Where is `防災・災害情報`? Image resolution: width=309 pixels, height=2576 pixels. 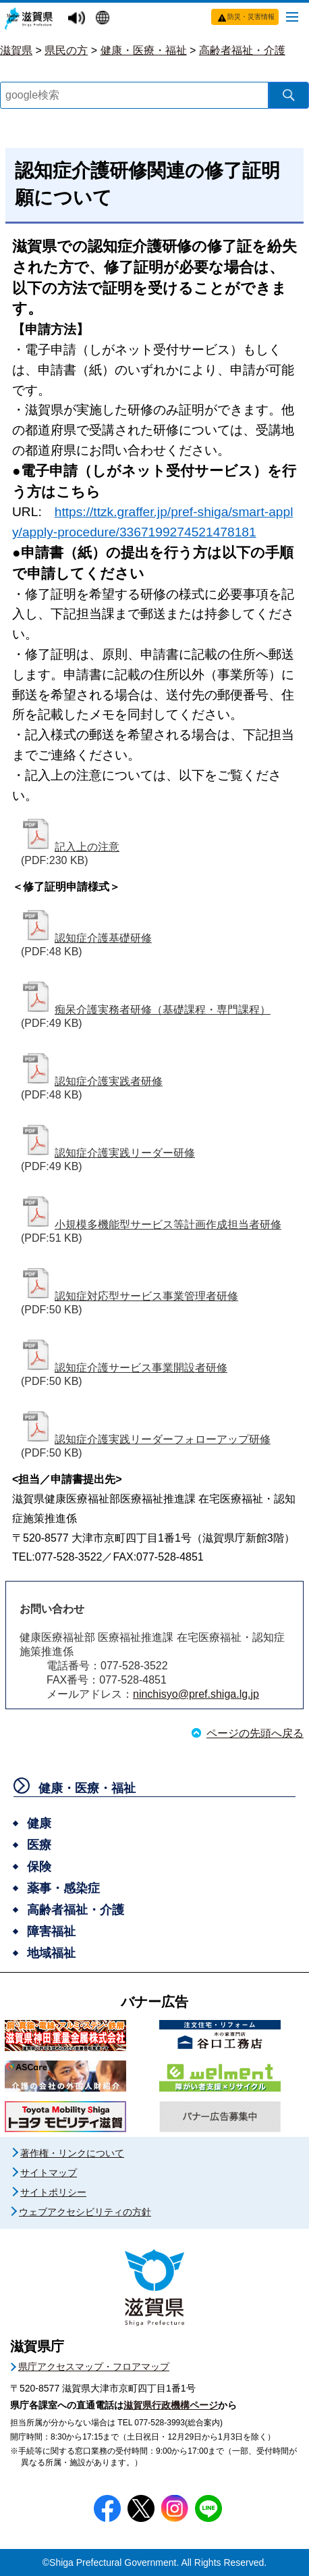
防災・災害情報 is located at coordinates (251, 16).